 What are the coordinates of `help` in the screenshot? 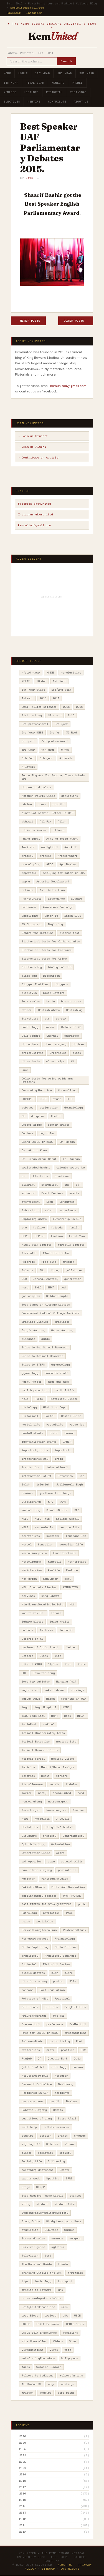 It's located at (25, 1399).